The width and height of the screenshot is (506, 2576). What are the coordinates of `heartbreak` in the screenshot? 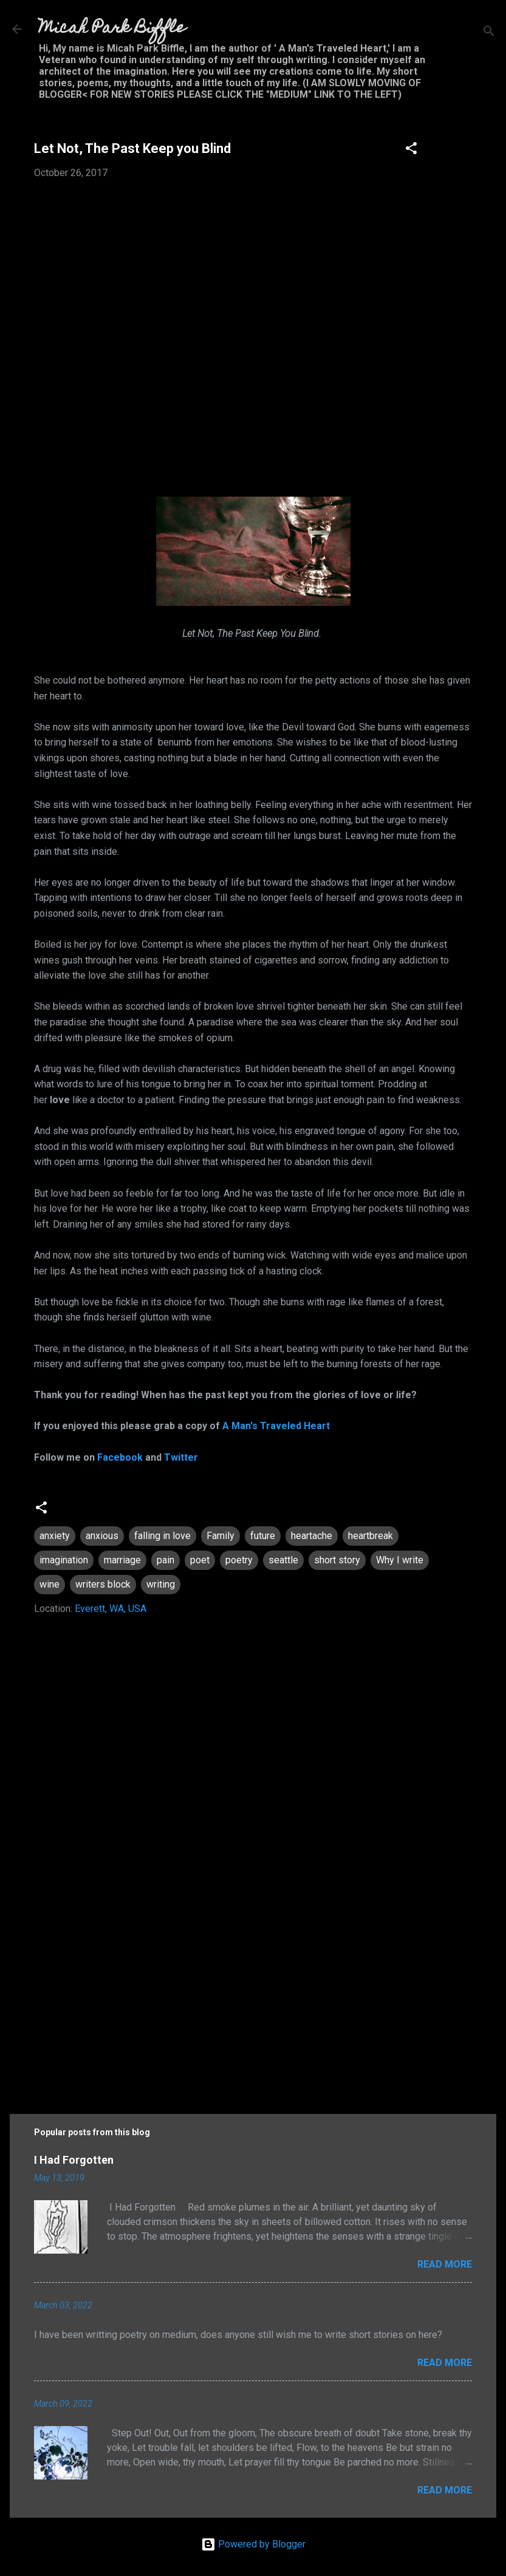 It's located at (370, 1535).